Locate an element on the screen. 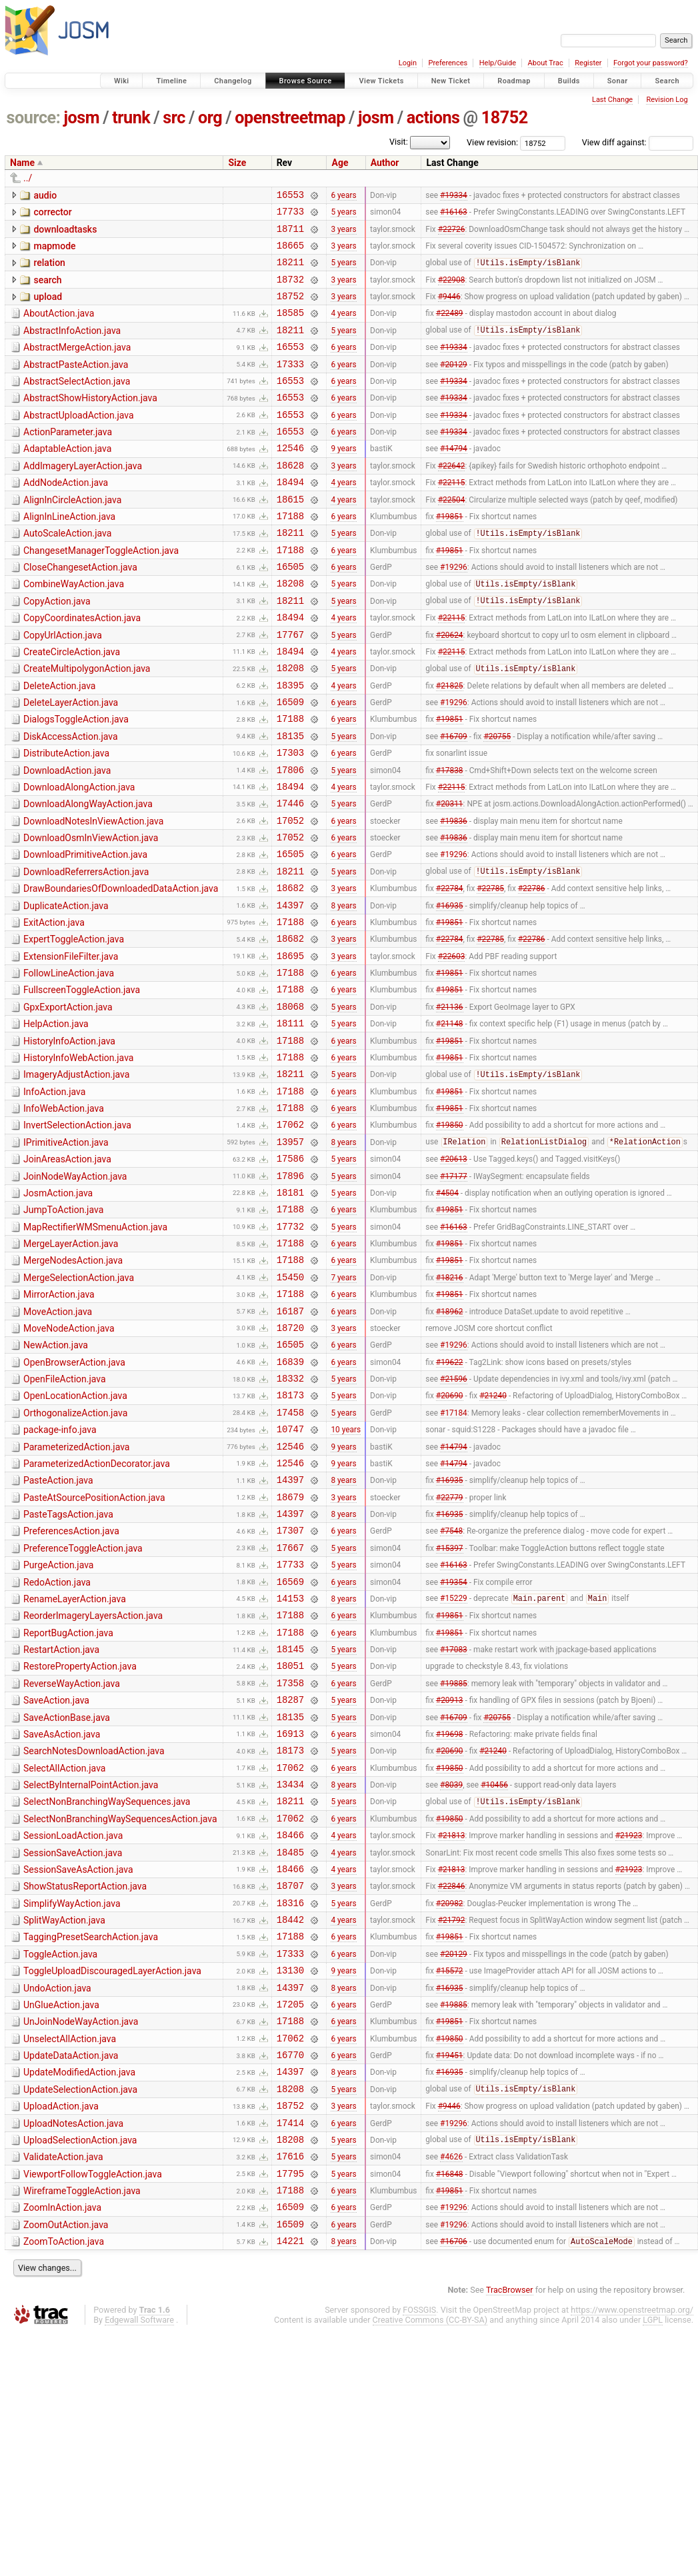 The width and height of the screenshot is (698, 2576). 16509 is located at coordinates (290, 763).